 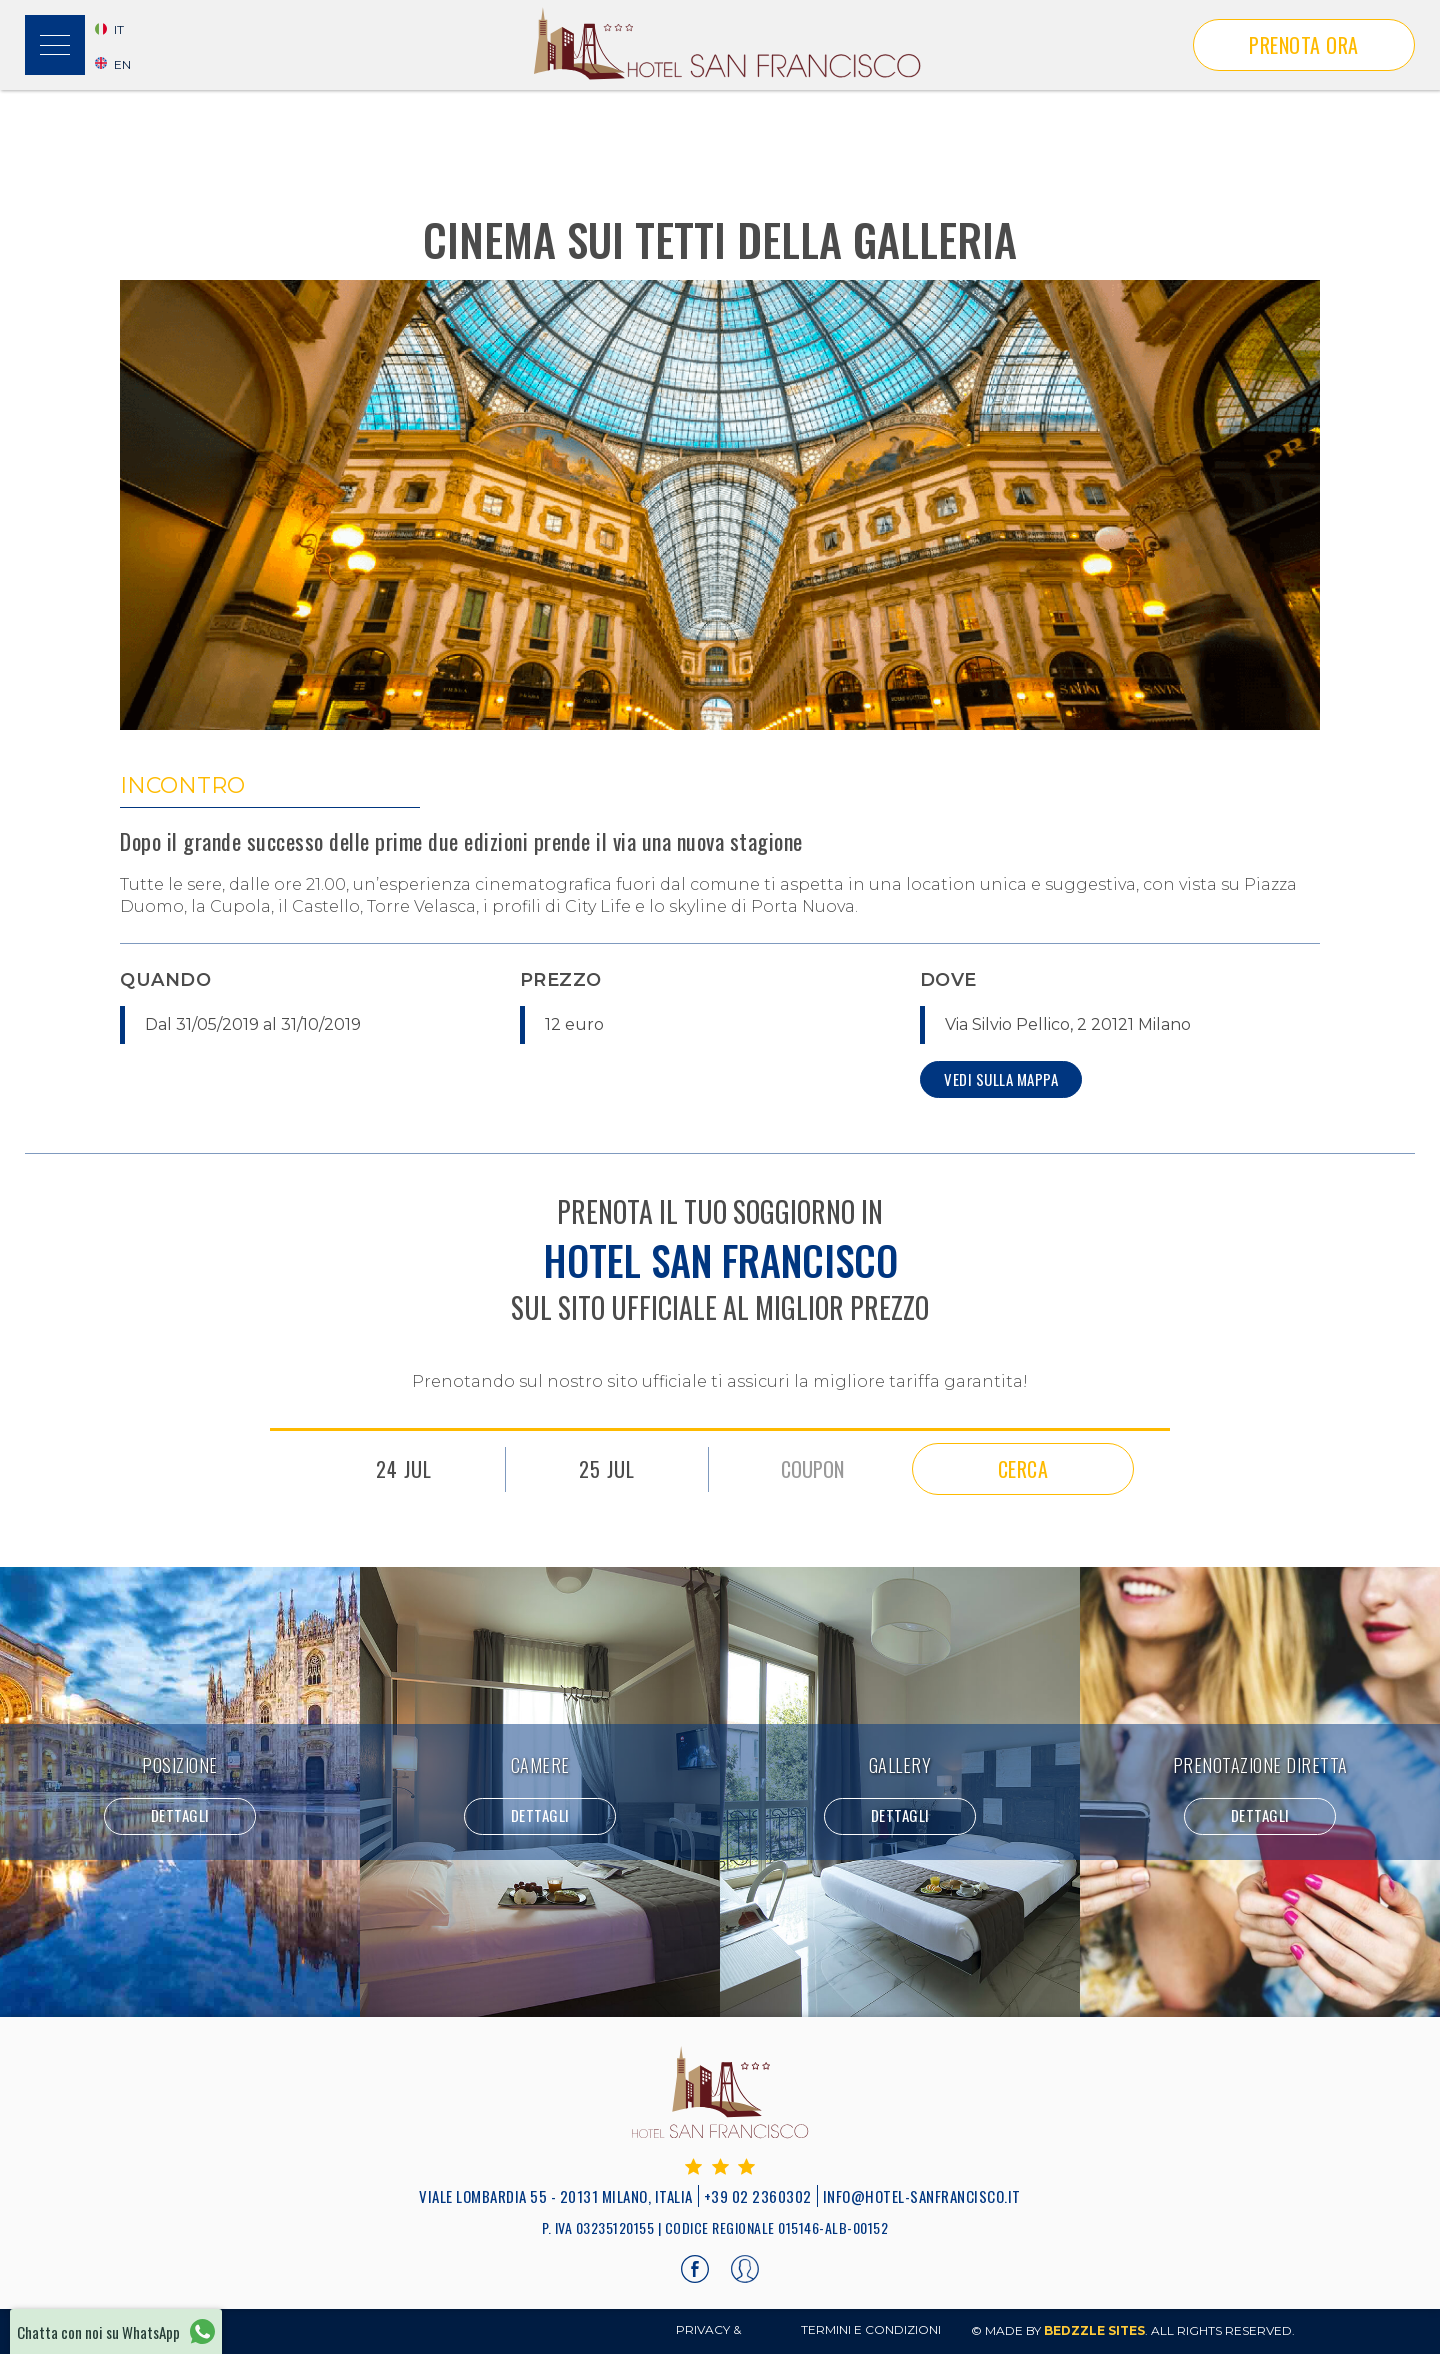 What do you see at coordinates (922, 2196) in the screenshot?
I see `info@hotel-sanfrancisco.it` at bounding box center [922, 2196].